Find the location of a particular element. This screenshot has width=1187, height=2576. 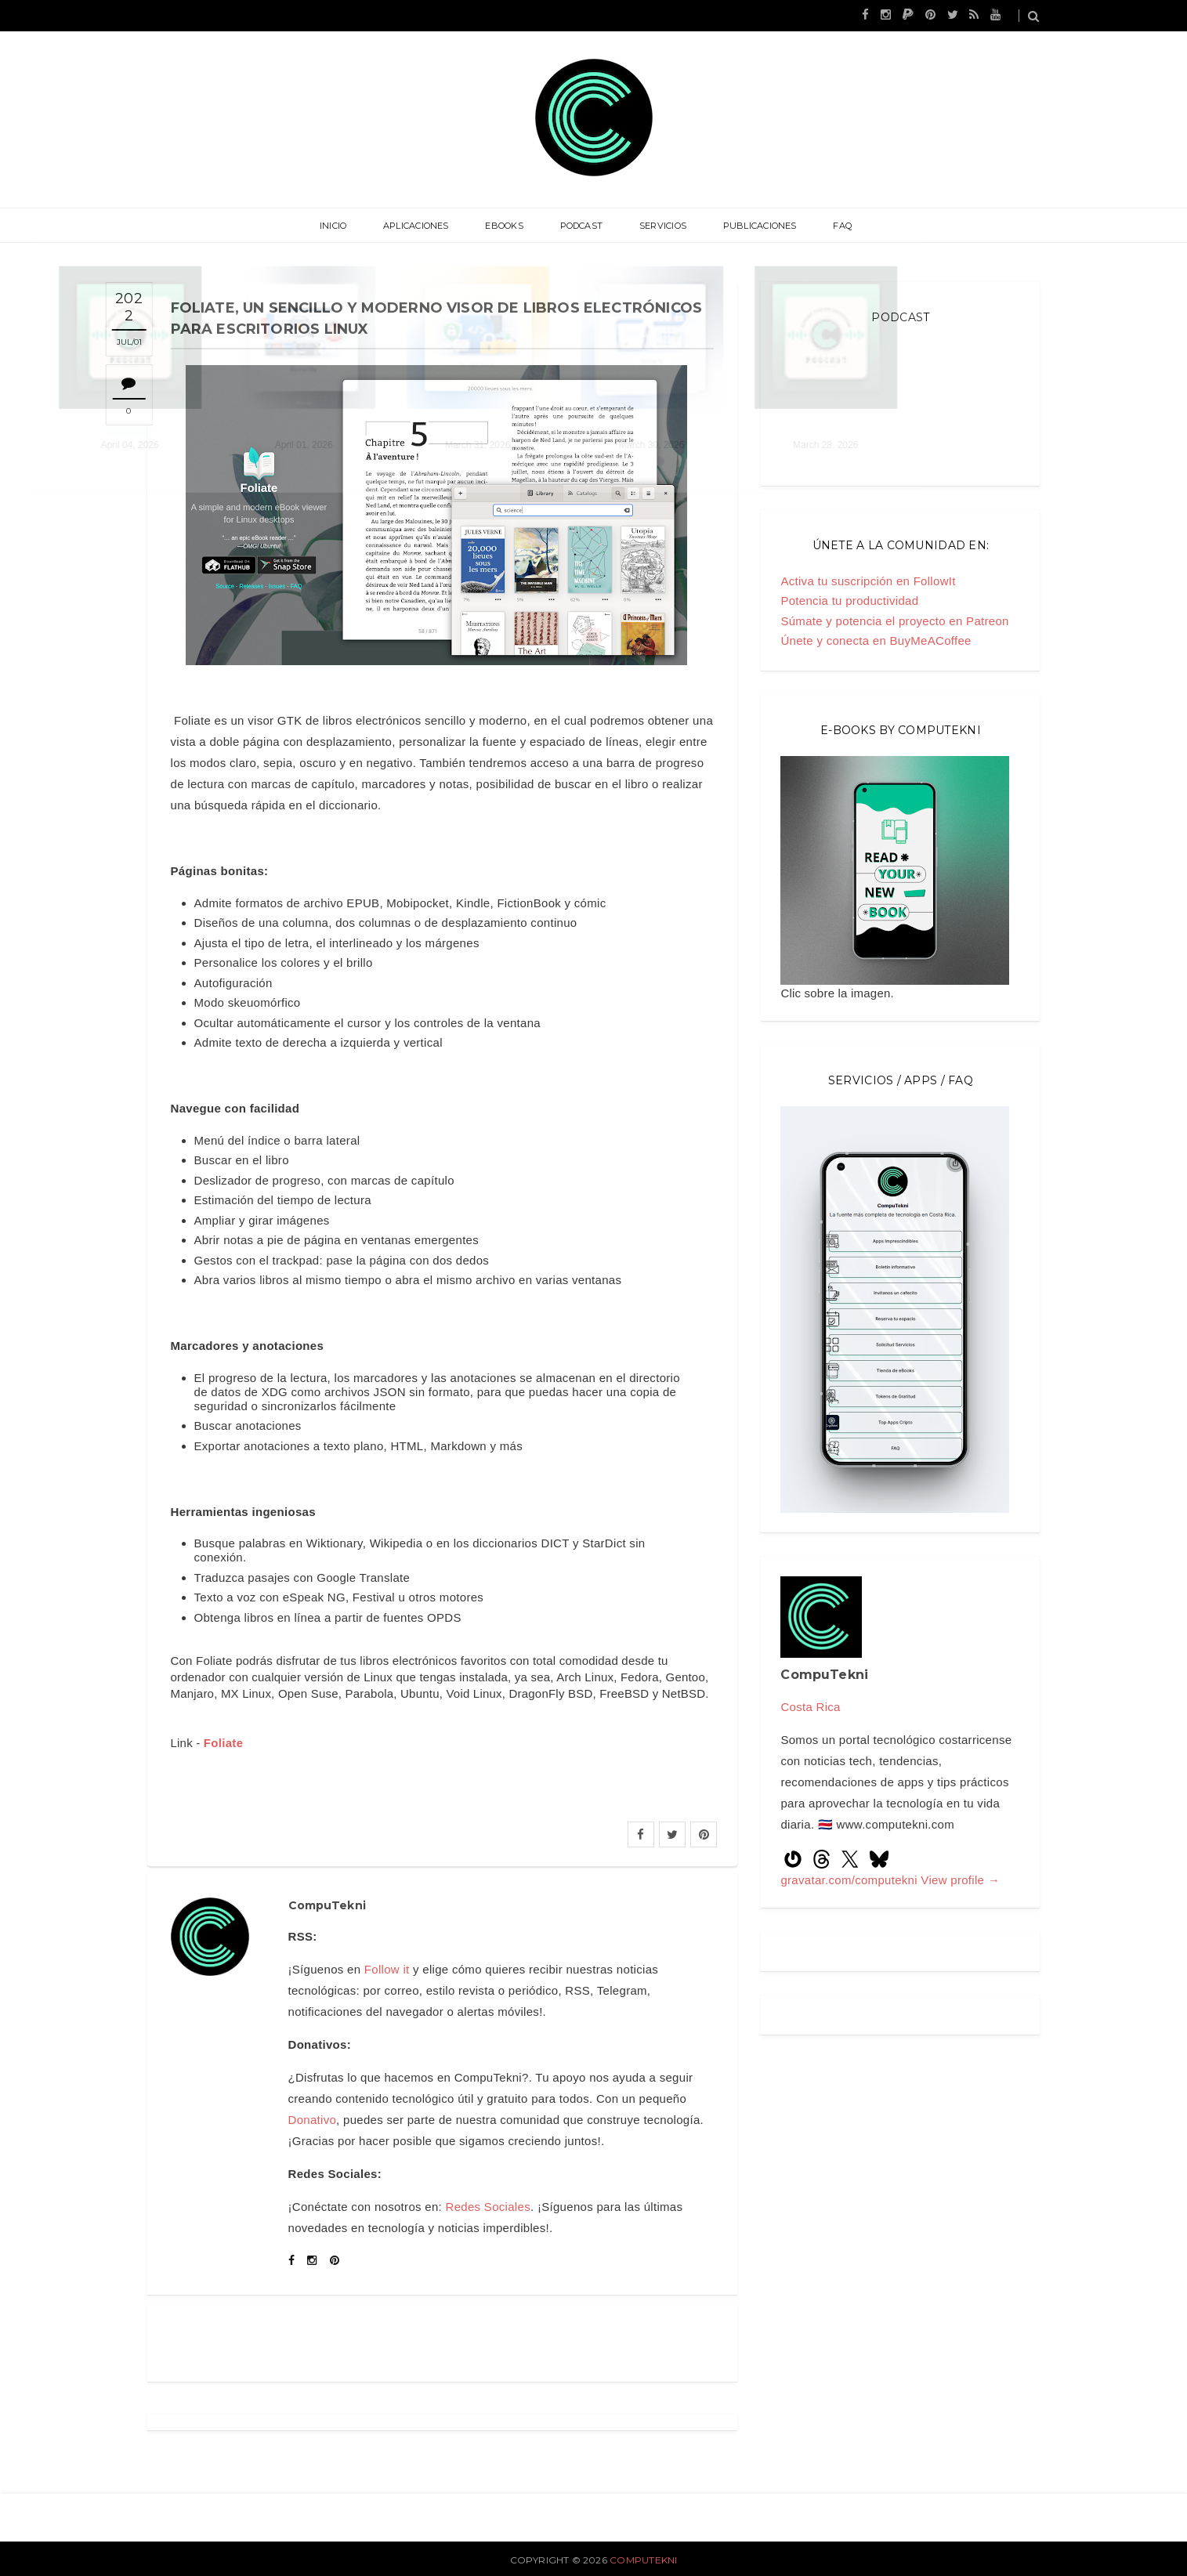

Publicaciones is located at coordinates (750, 225).